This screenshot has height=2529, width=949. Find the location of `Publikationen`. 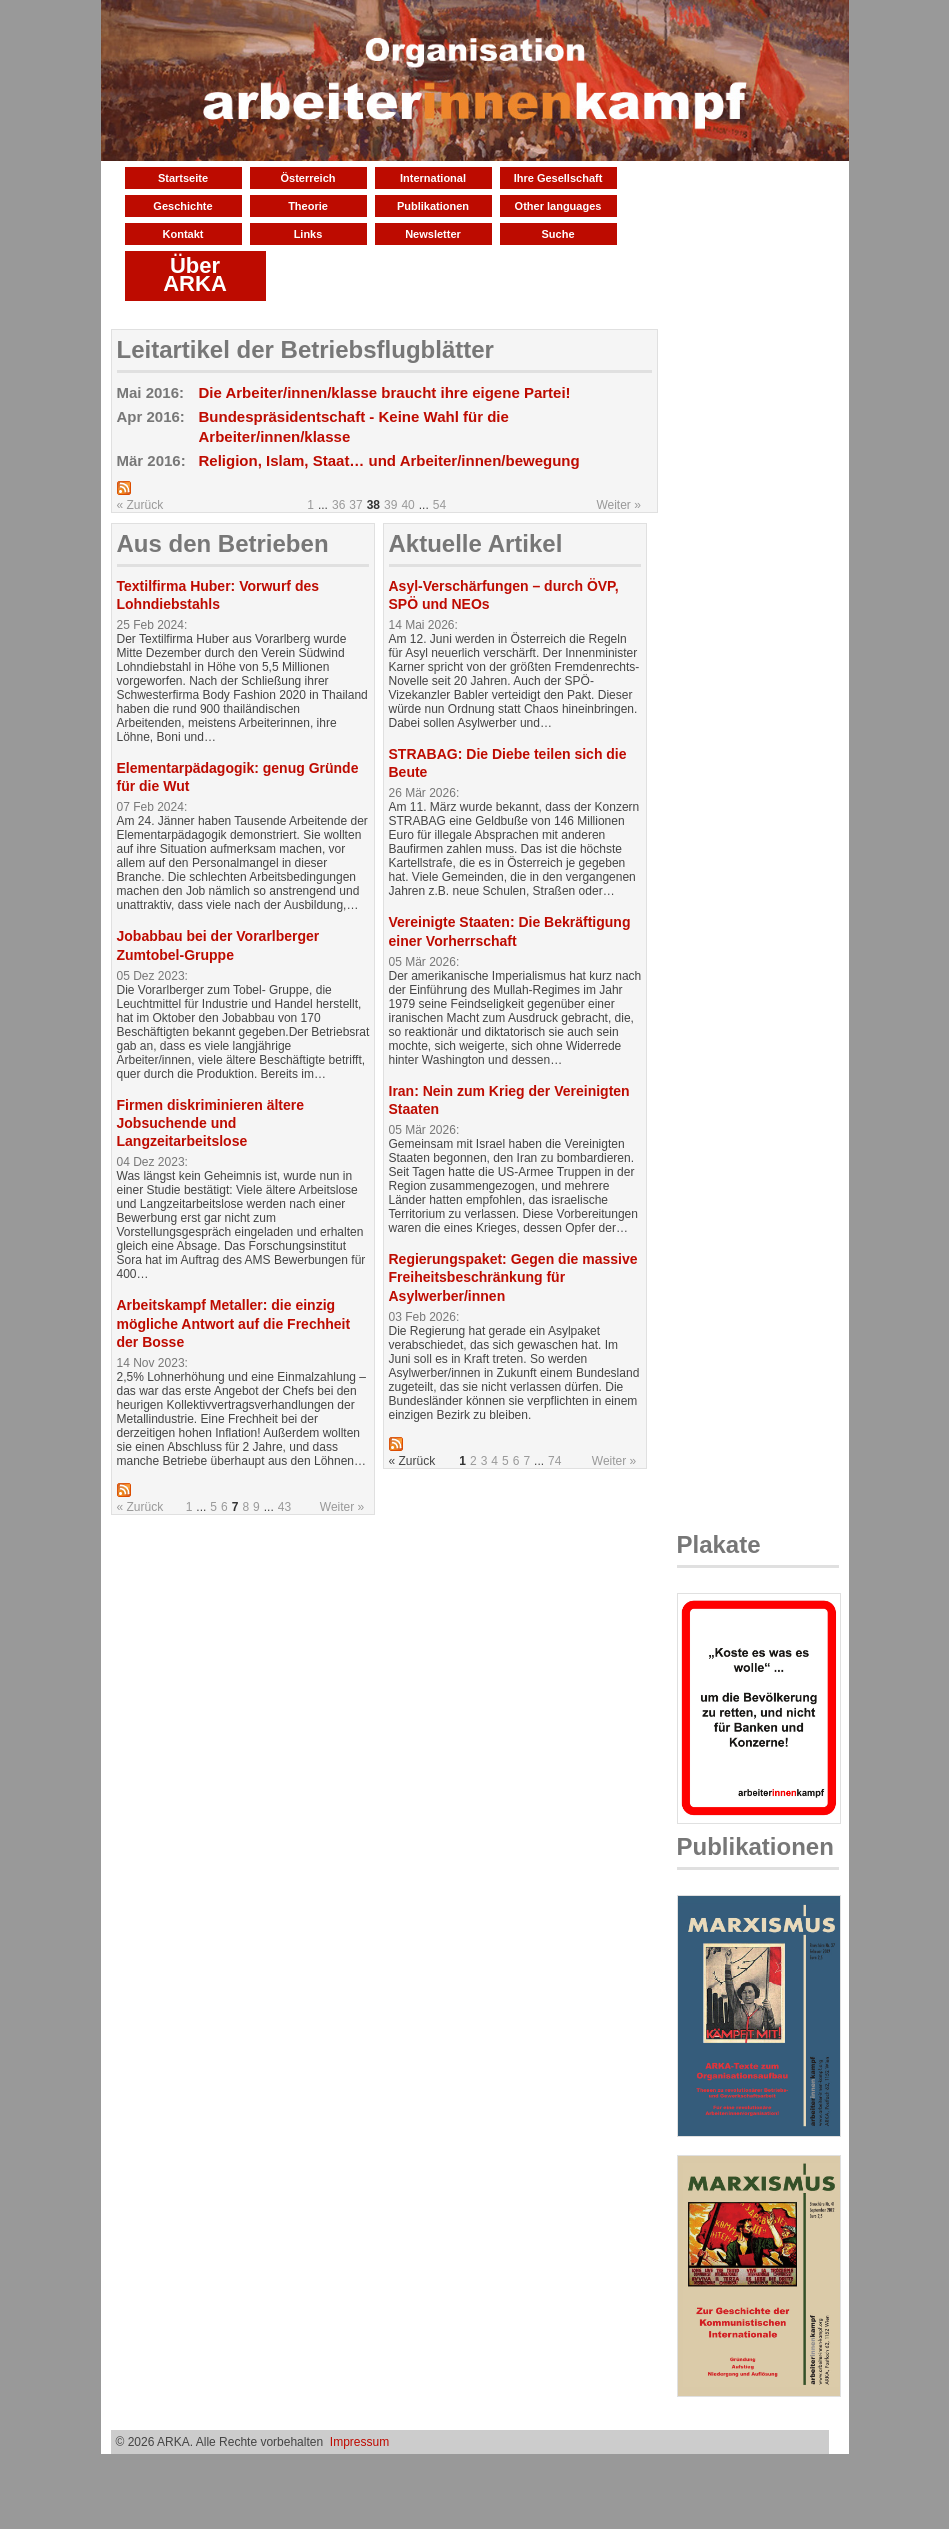

Publikationen is located at coordinates (433, 206).